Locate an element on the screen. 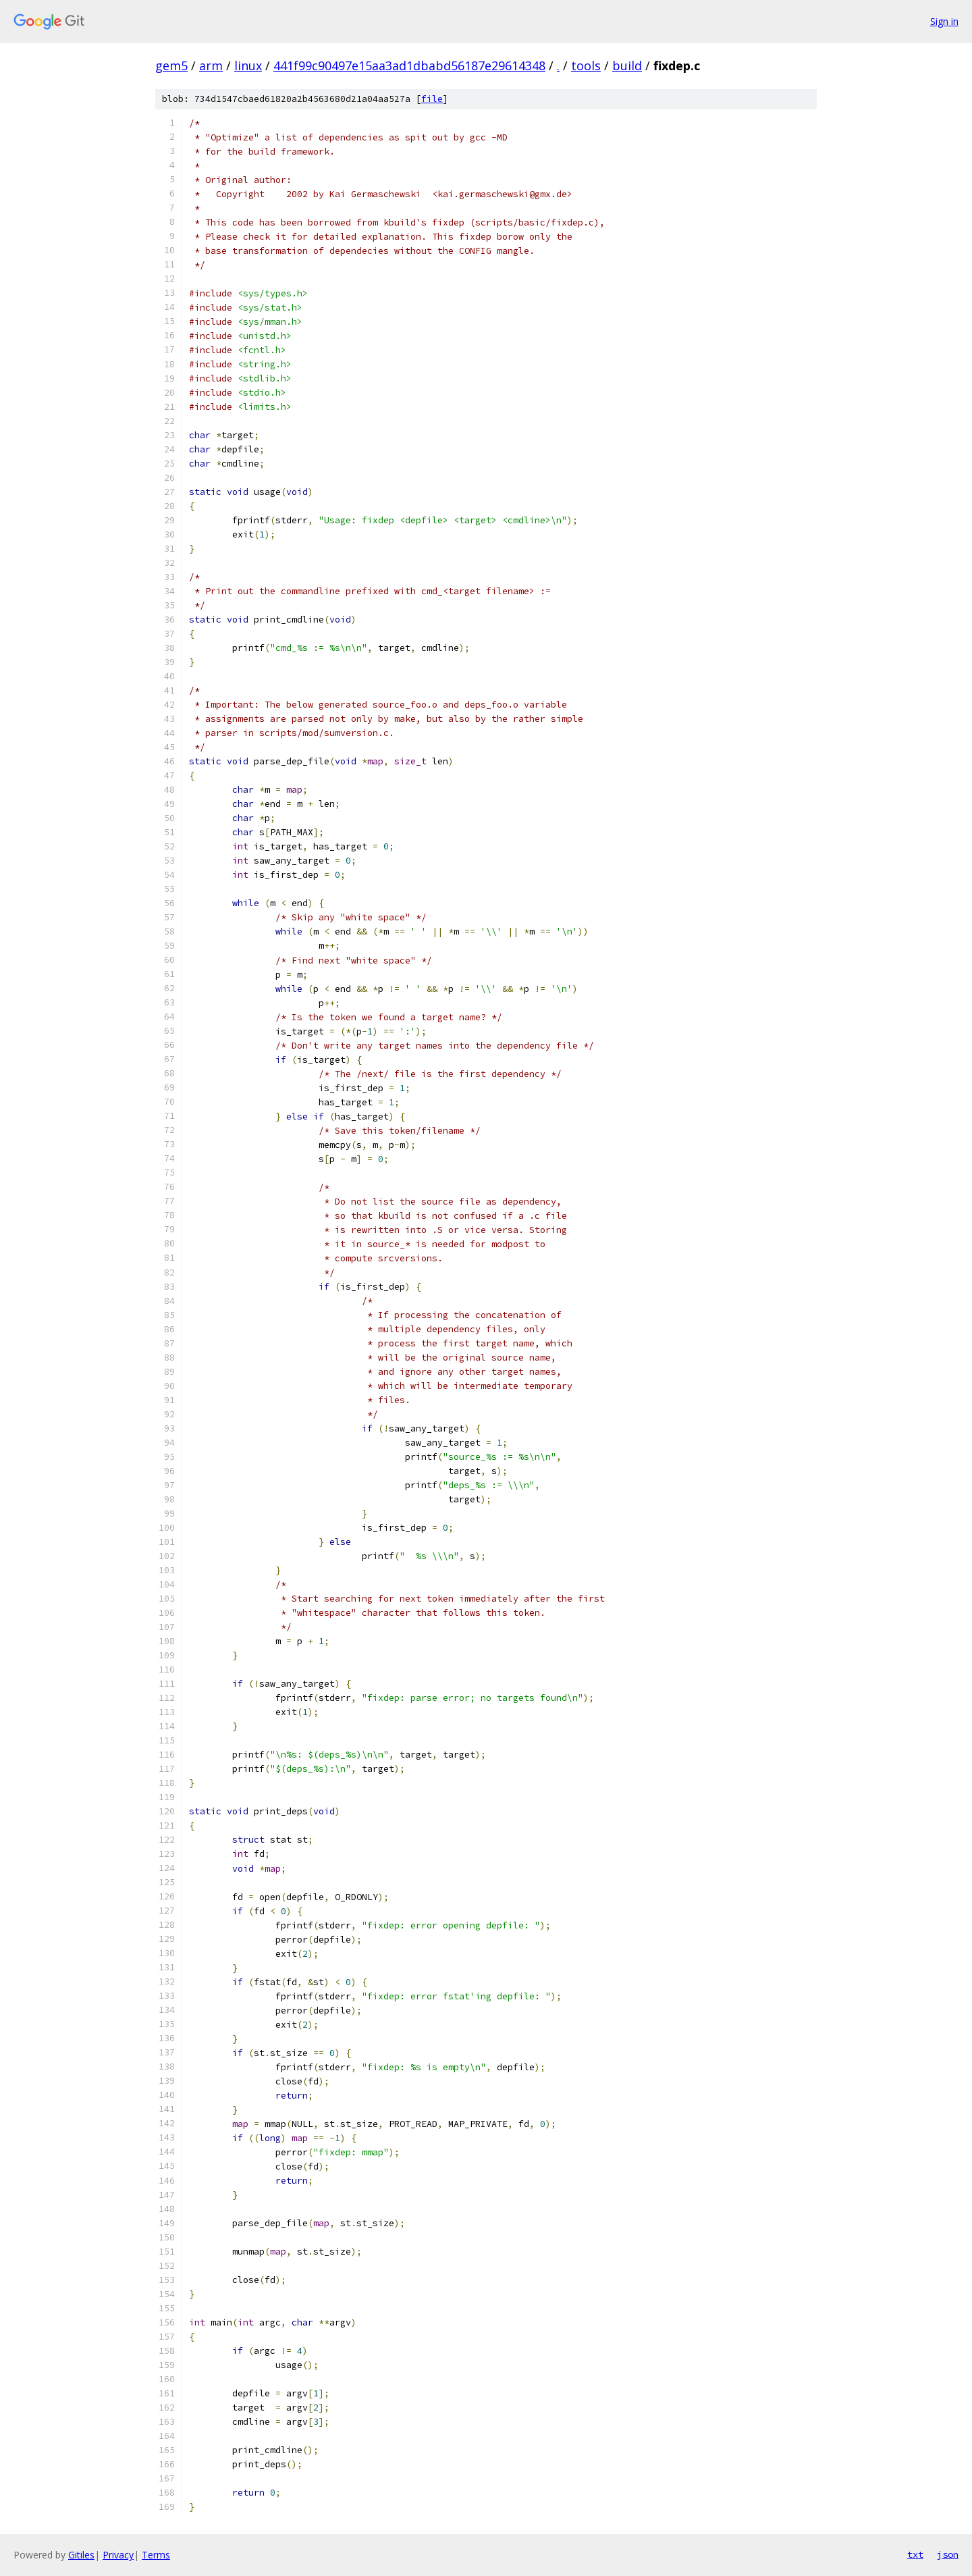  Privacy is located at coordinates (118, 2554).